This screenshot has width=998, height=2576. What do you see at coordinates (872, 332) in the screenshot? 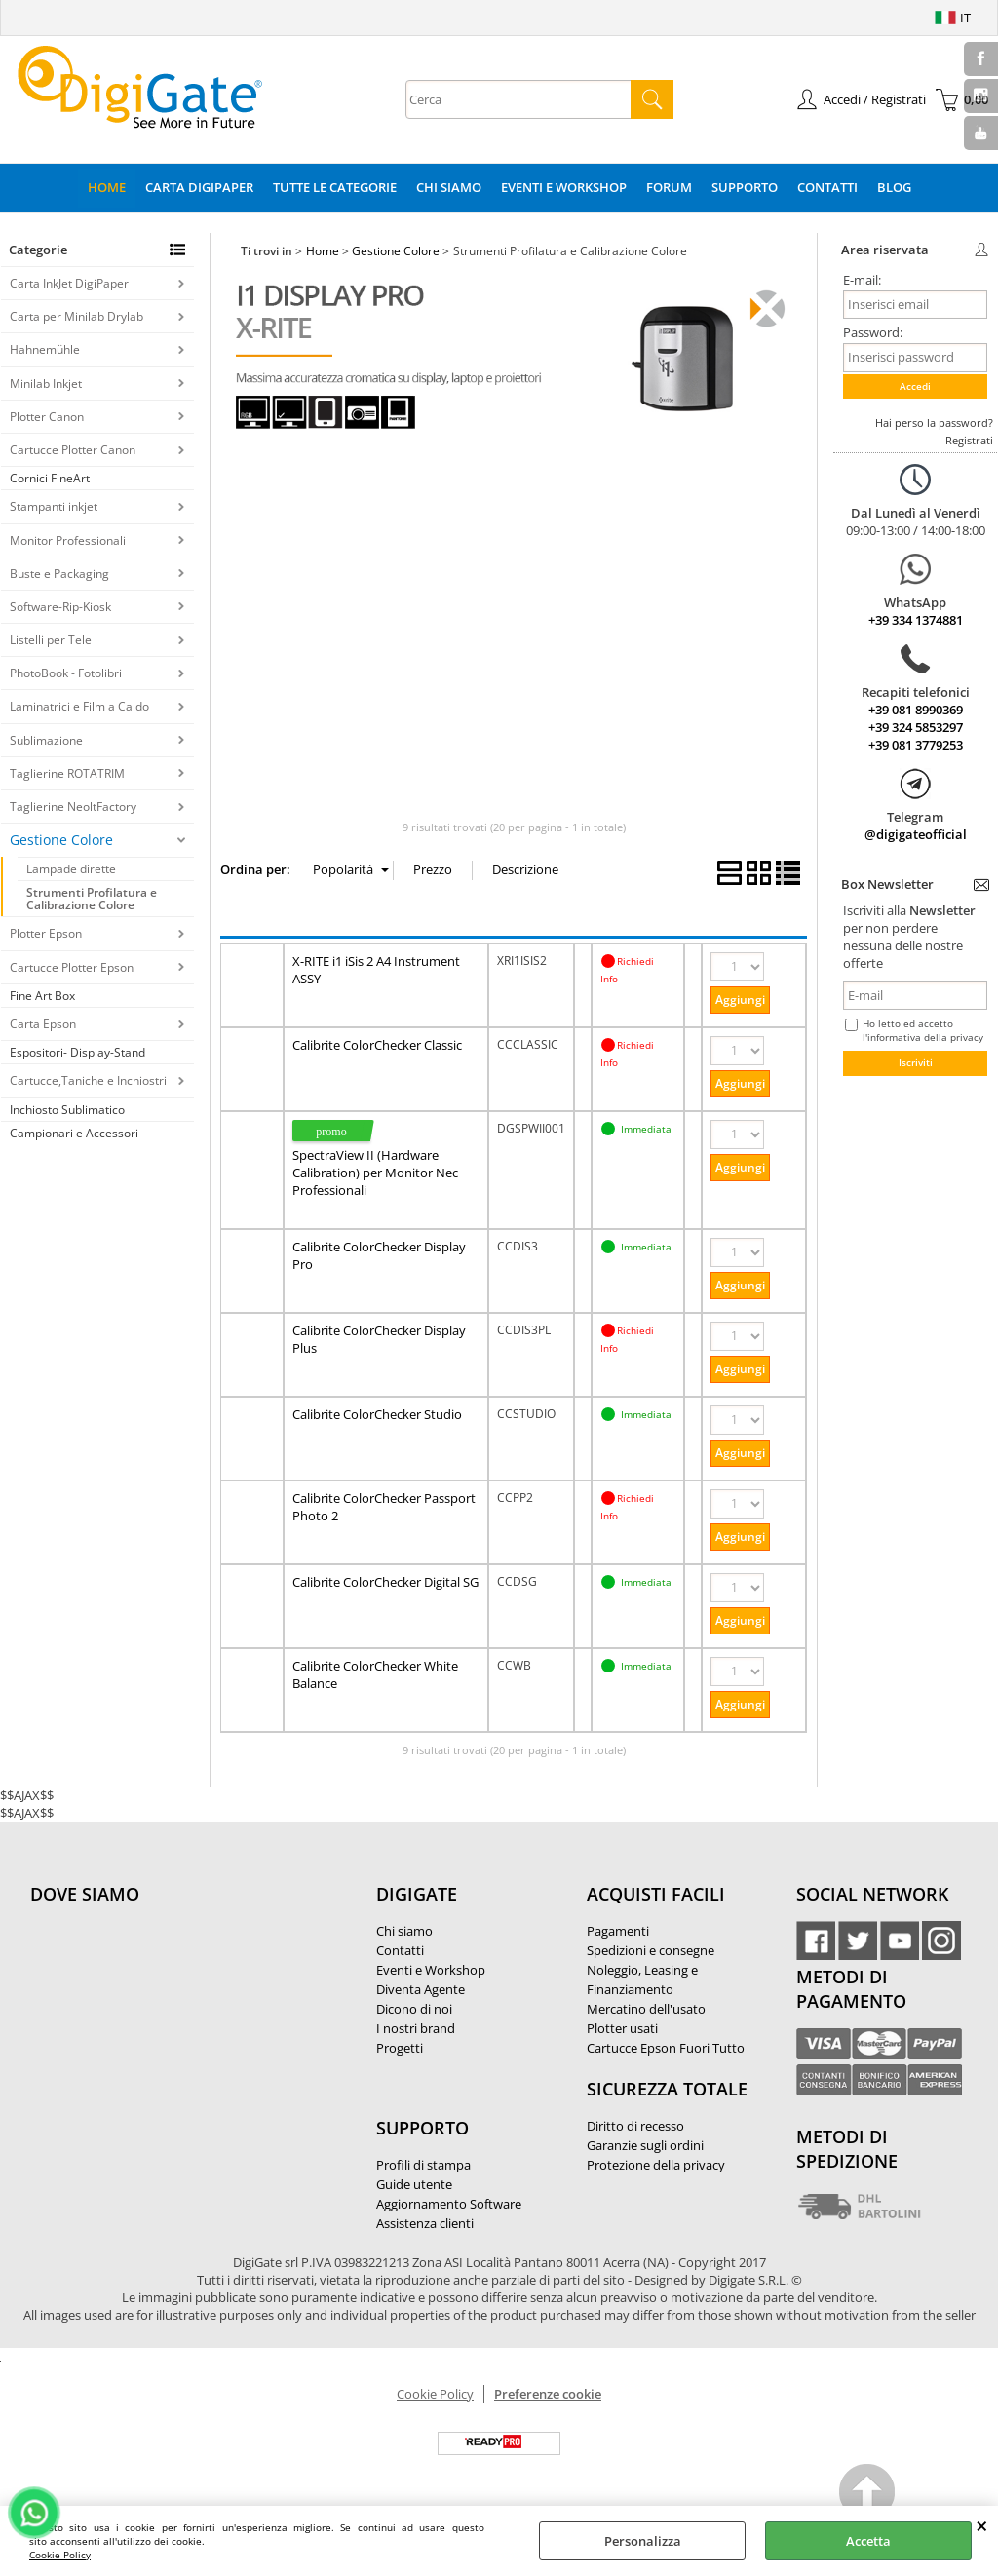
I see `Password:` at bounding box center [872, 332].